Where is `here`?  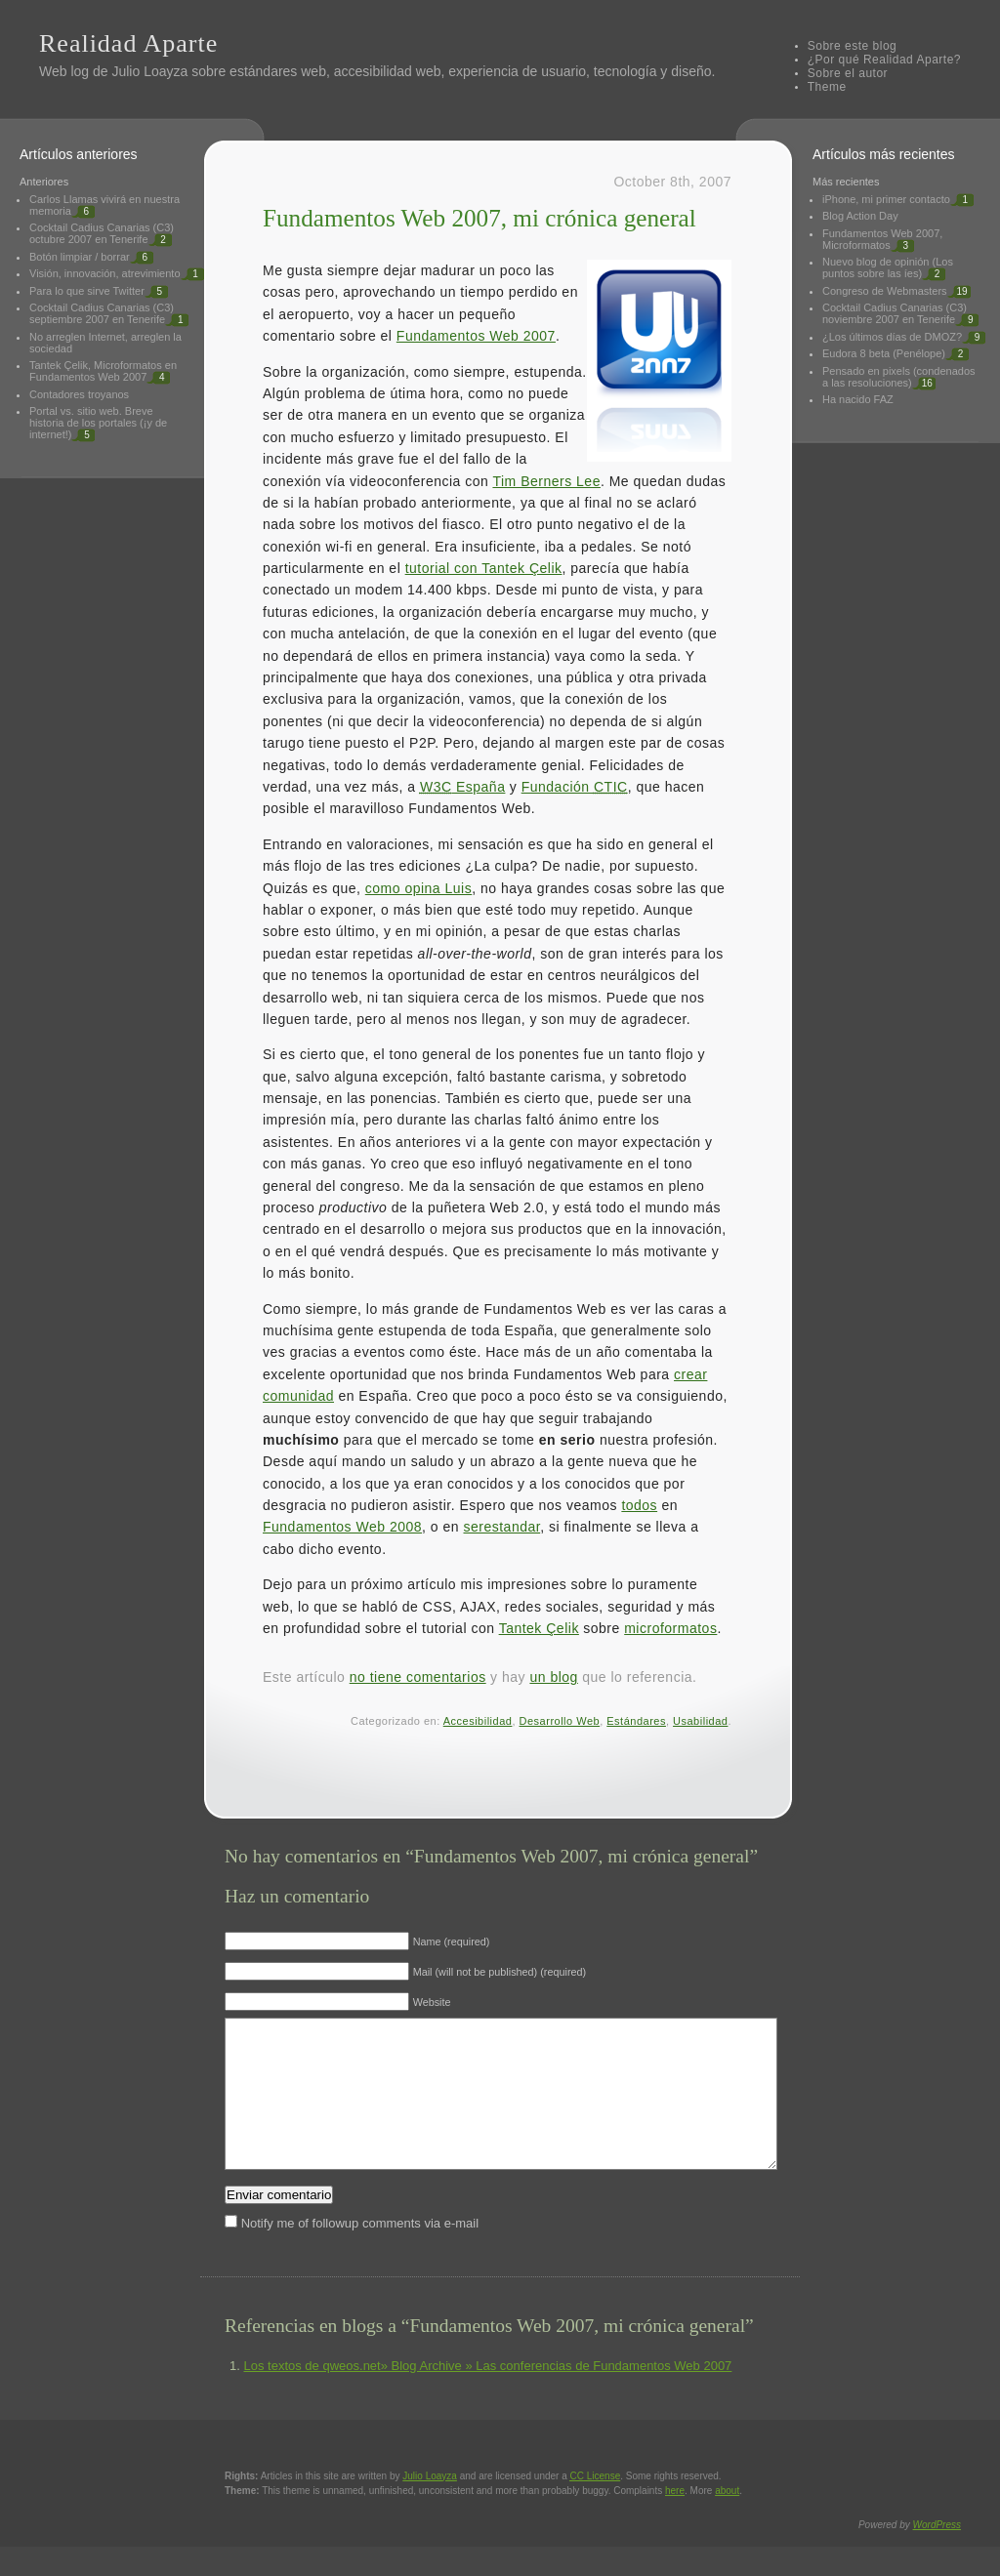
here is located at coordinates (675, 2520).